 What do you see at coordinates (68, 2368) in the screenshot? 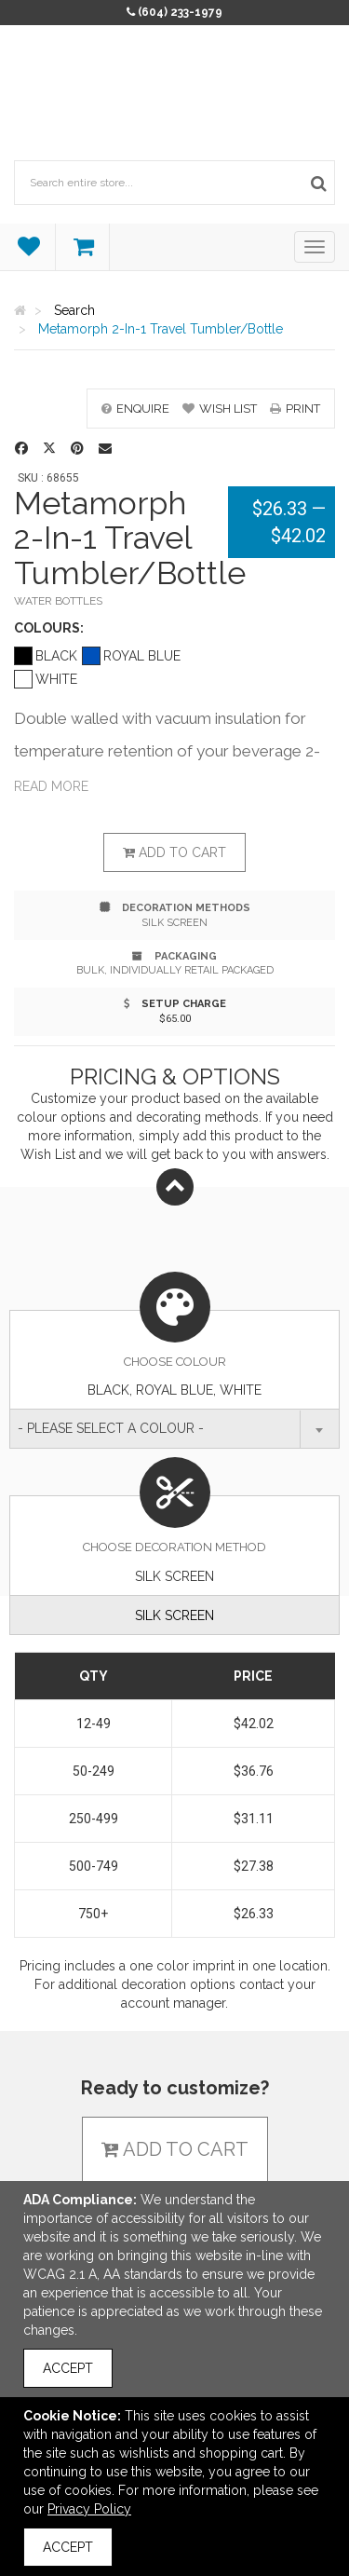
I see `Accept` at bounding box center [68, 2368].